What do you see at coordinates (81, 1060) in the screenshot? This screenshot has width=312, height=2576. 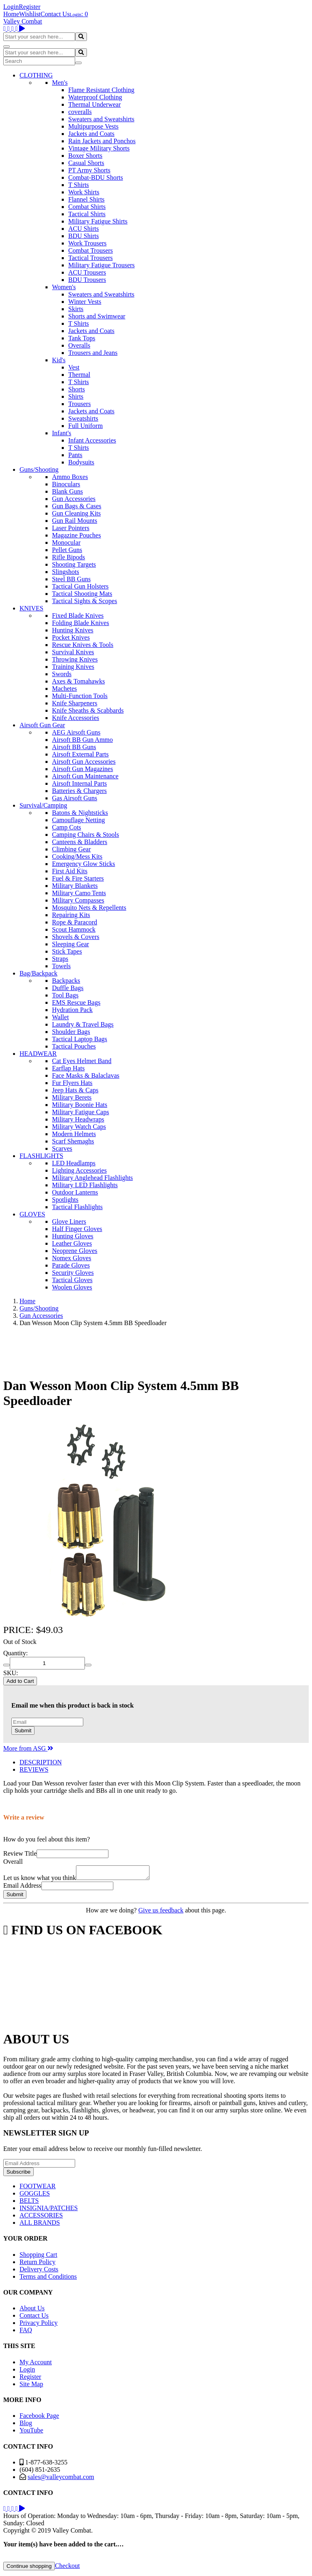 I see `Cat Eyes Helmet Band` at bounding box center [81, 1060].